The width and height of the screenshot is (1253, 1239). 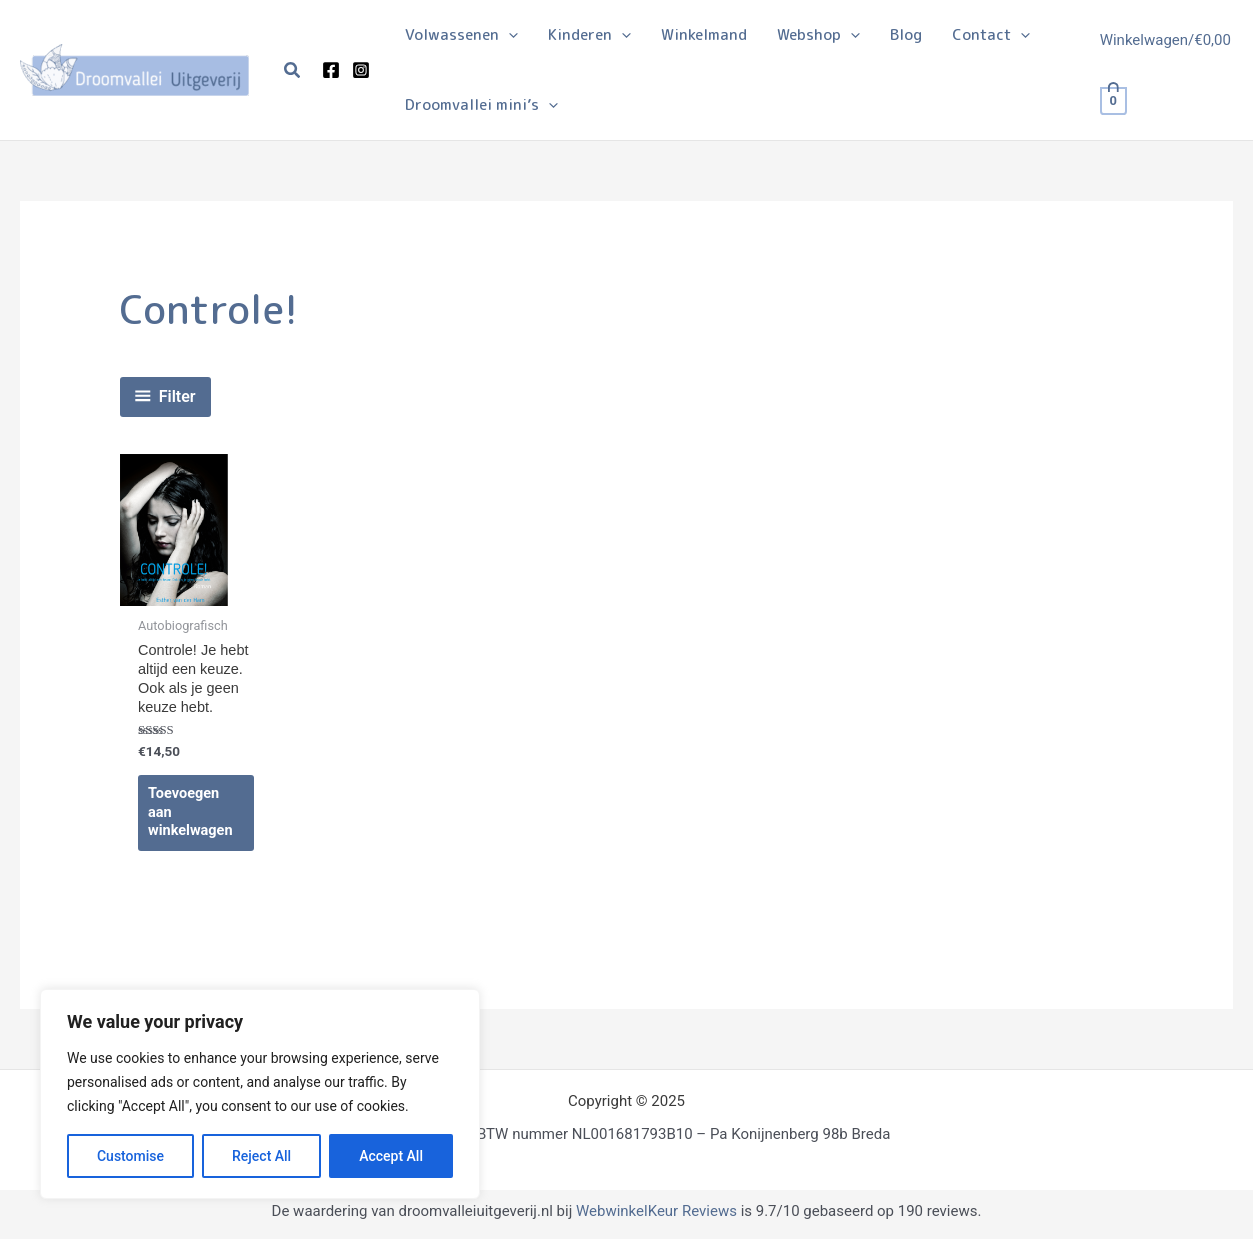 What do you see at coordinates (391, 1156) in the screenshot?
I see `Accept All` at bounding box center [391, 1156].